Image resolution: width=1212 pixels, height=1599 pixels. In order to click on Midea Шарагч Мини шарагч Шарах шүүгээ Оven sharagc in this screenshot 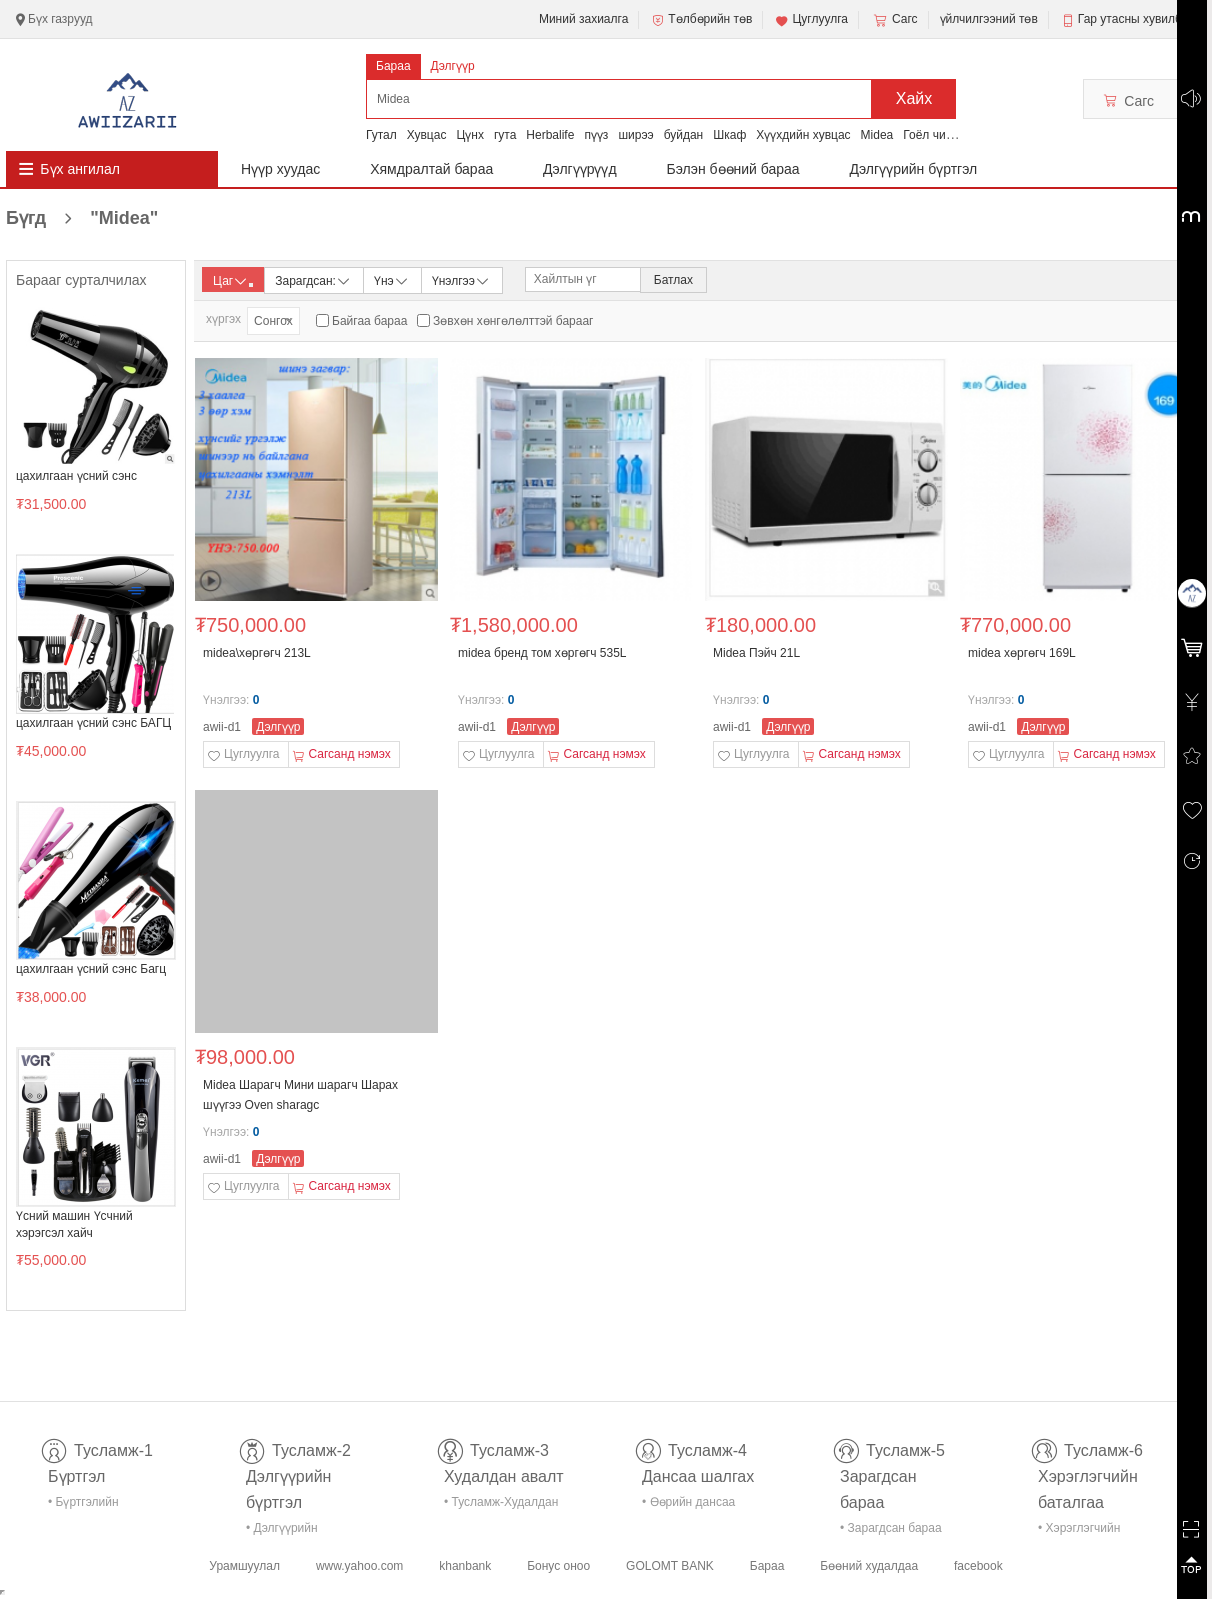, I will do `click(300, 1095)`.